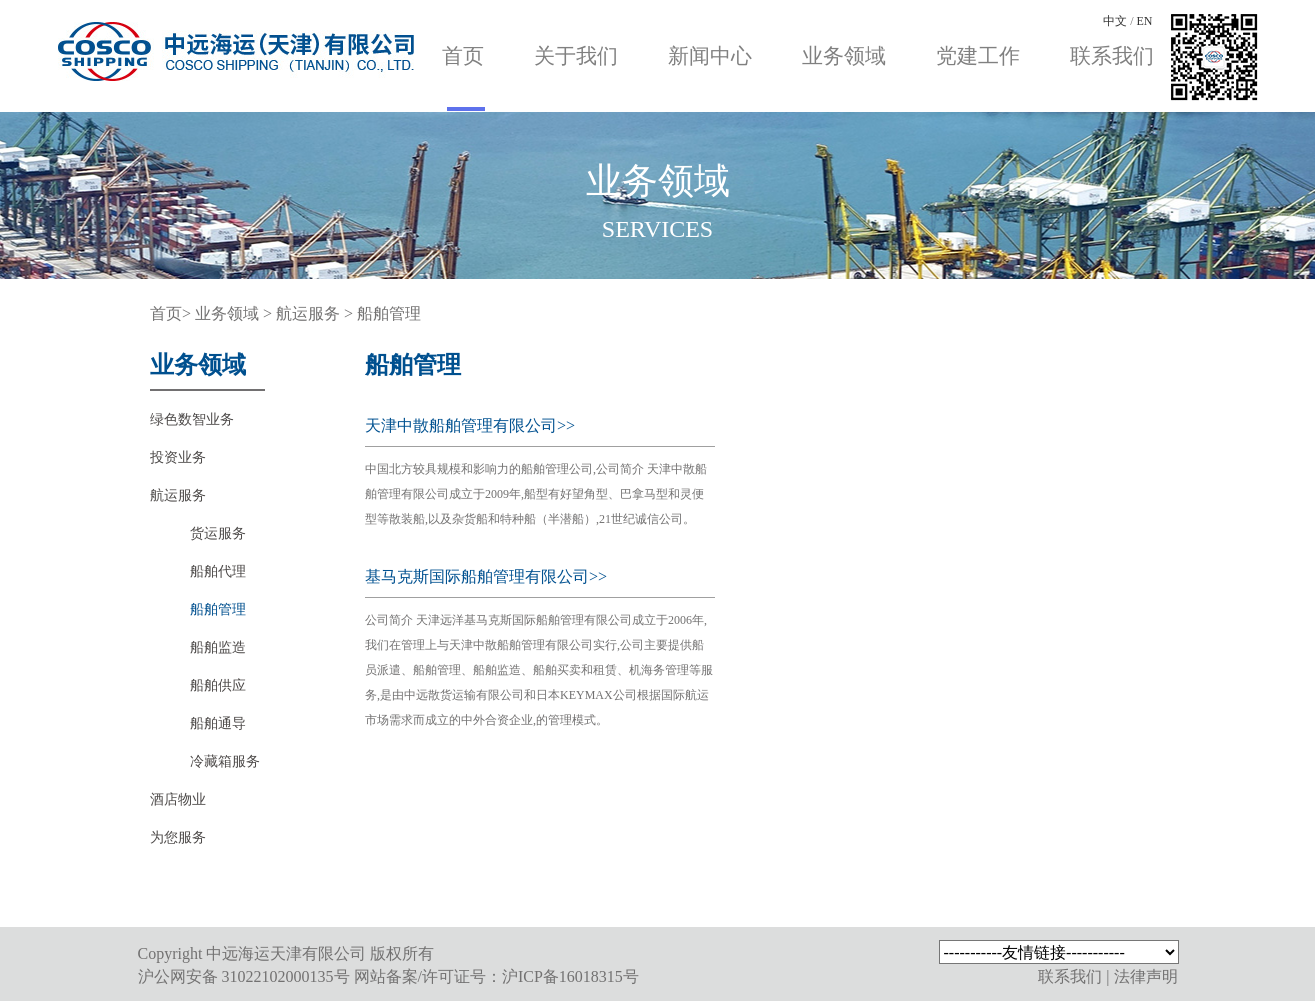  What do you see at coordinates (310, 313) in the screenshot?
I see `航运服务` at bounding box center [310, 313].